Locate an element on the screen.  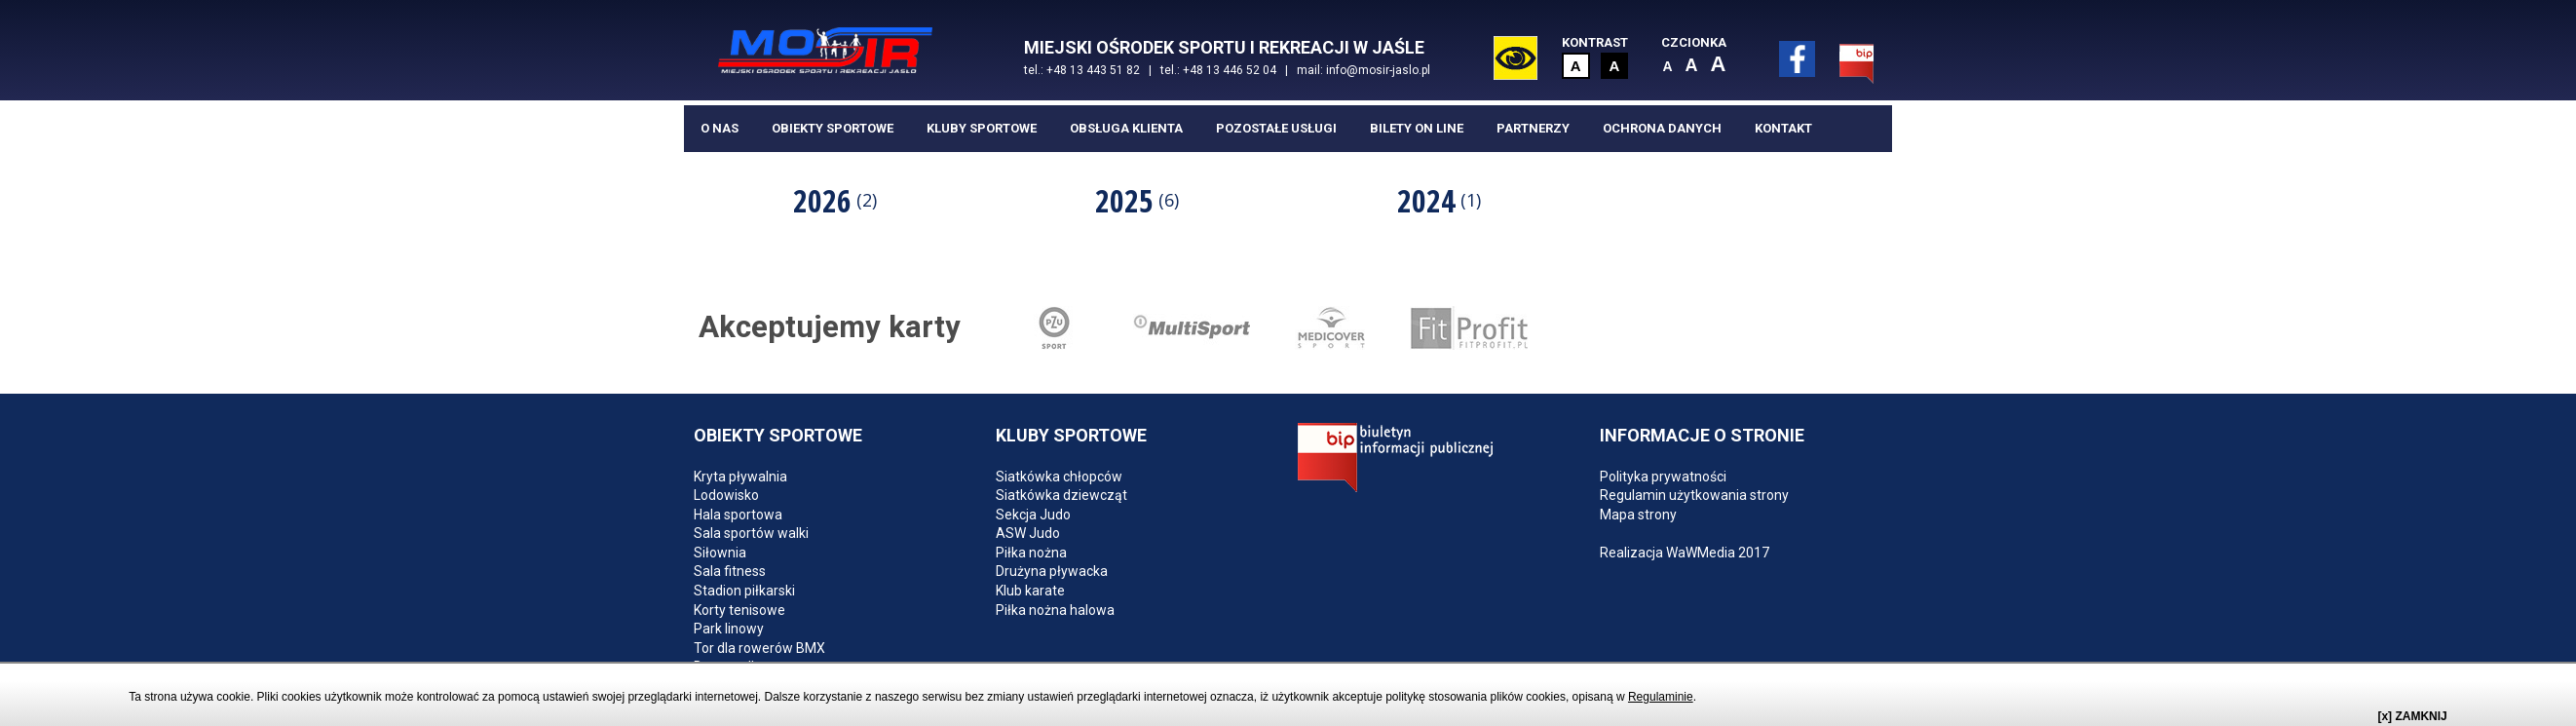
Kontakt is located at coordinates (1783, 128).